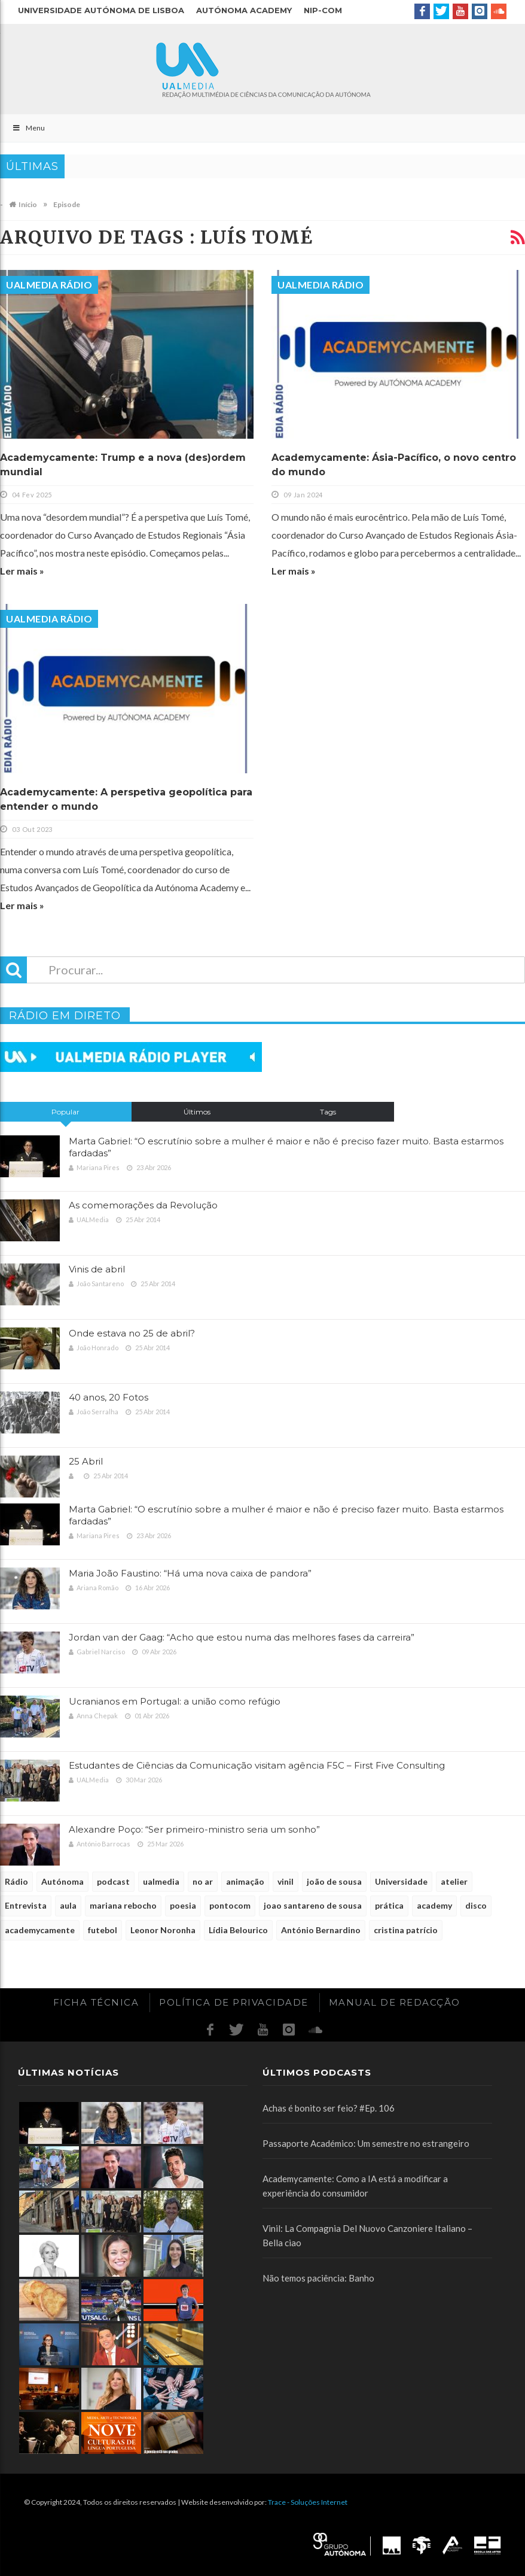  I want to click on Estudantes de Ciências da Comunicação visitam agência F5C – First Five Consulting, so click(257, 1765).